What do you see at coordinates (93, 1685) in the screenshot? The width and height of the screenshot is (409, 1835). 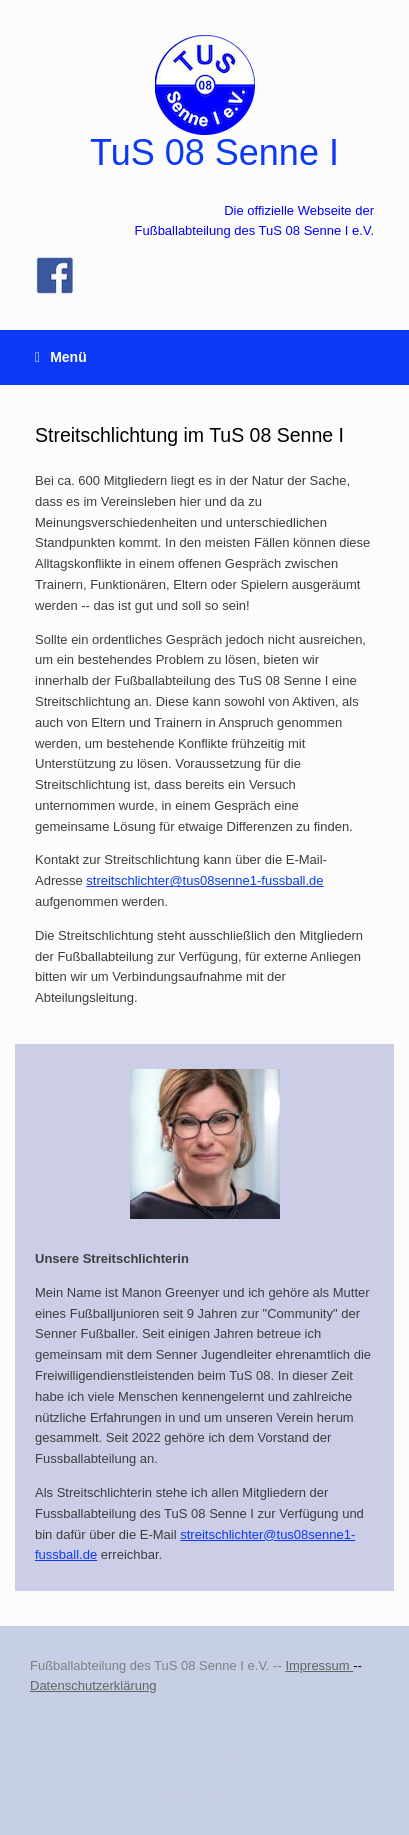 I see `Datenschutzerklärung` at bounding box center [93, 1685].